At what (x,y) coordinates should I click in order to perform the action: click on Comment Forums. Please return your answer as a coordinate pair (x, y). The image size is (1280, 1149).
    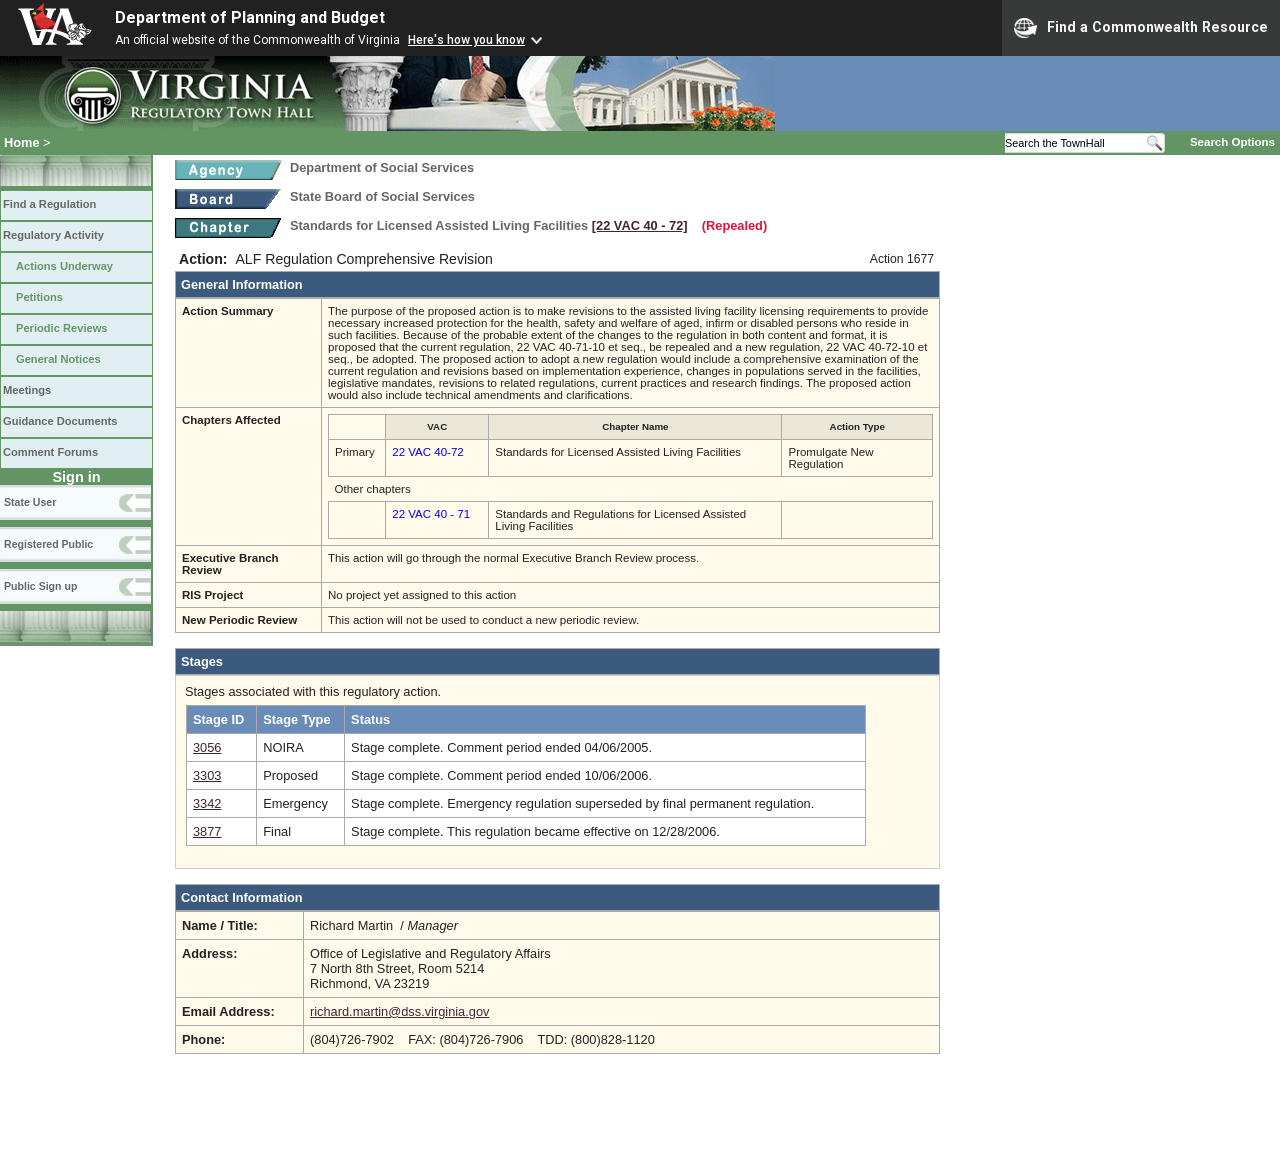
    Looking at the image, I should click on (50, 452).